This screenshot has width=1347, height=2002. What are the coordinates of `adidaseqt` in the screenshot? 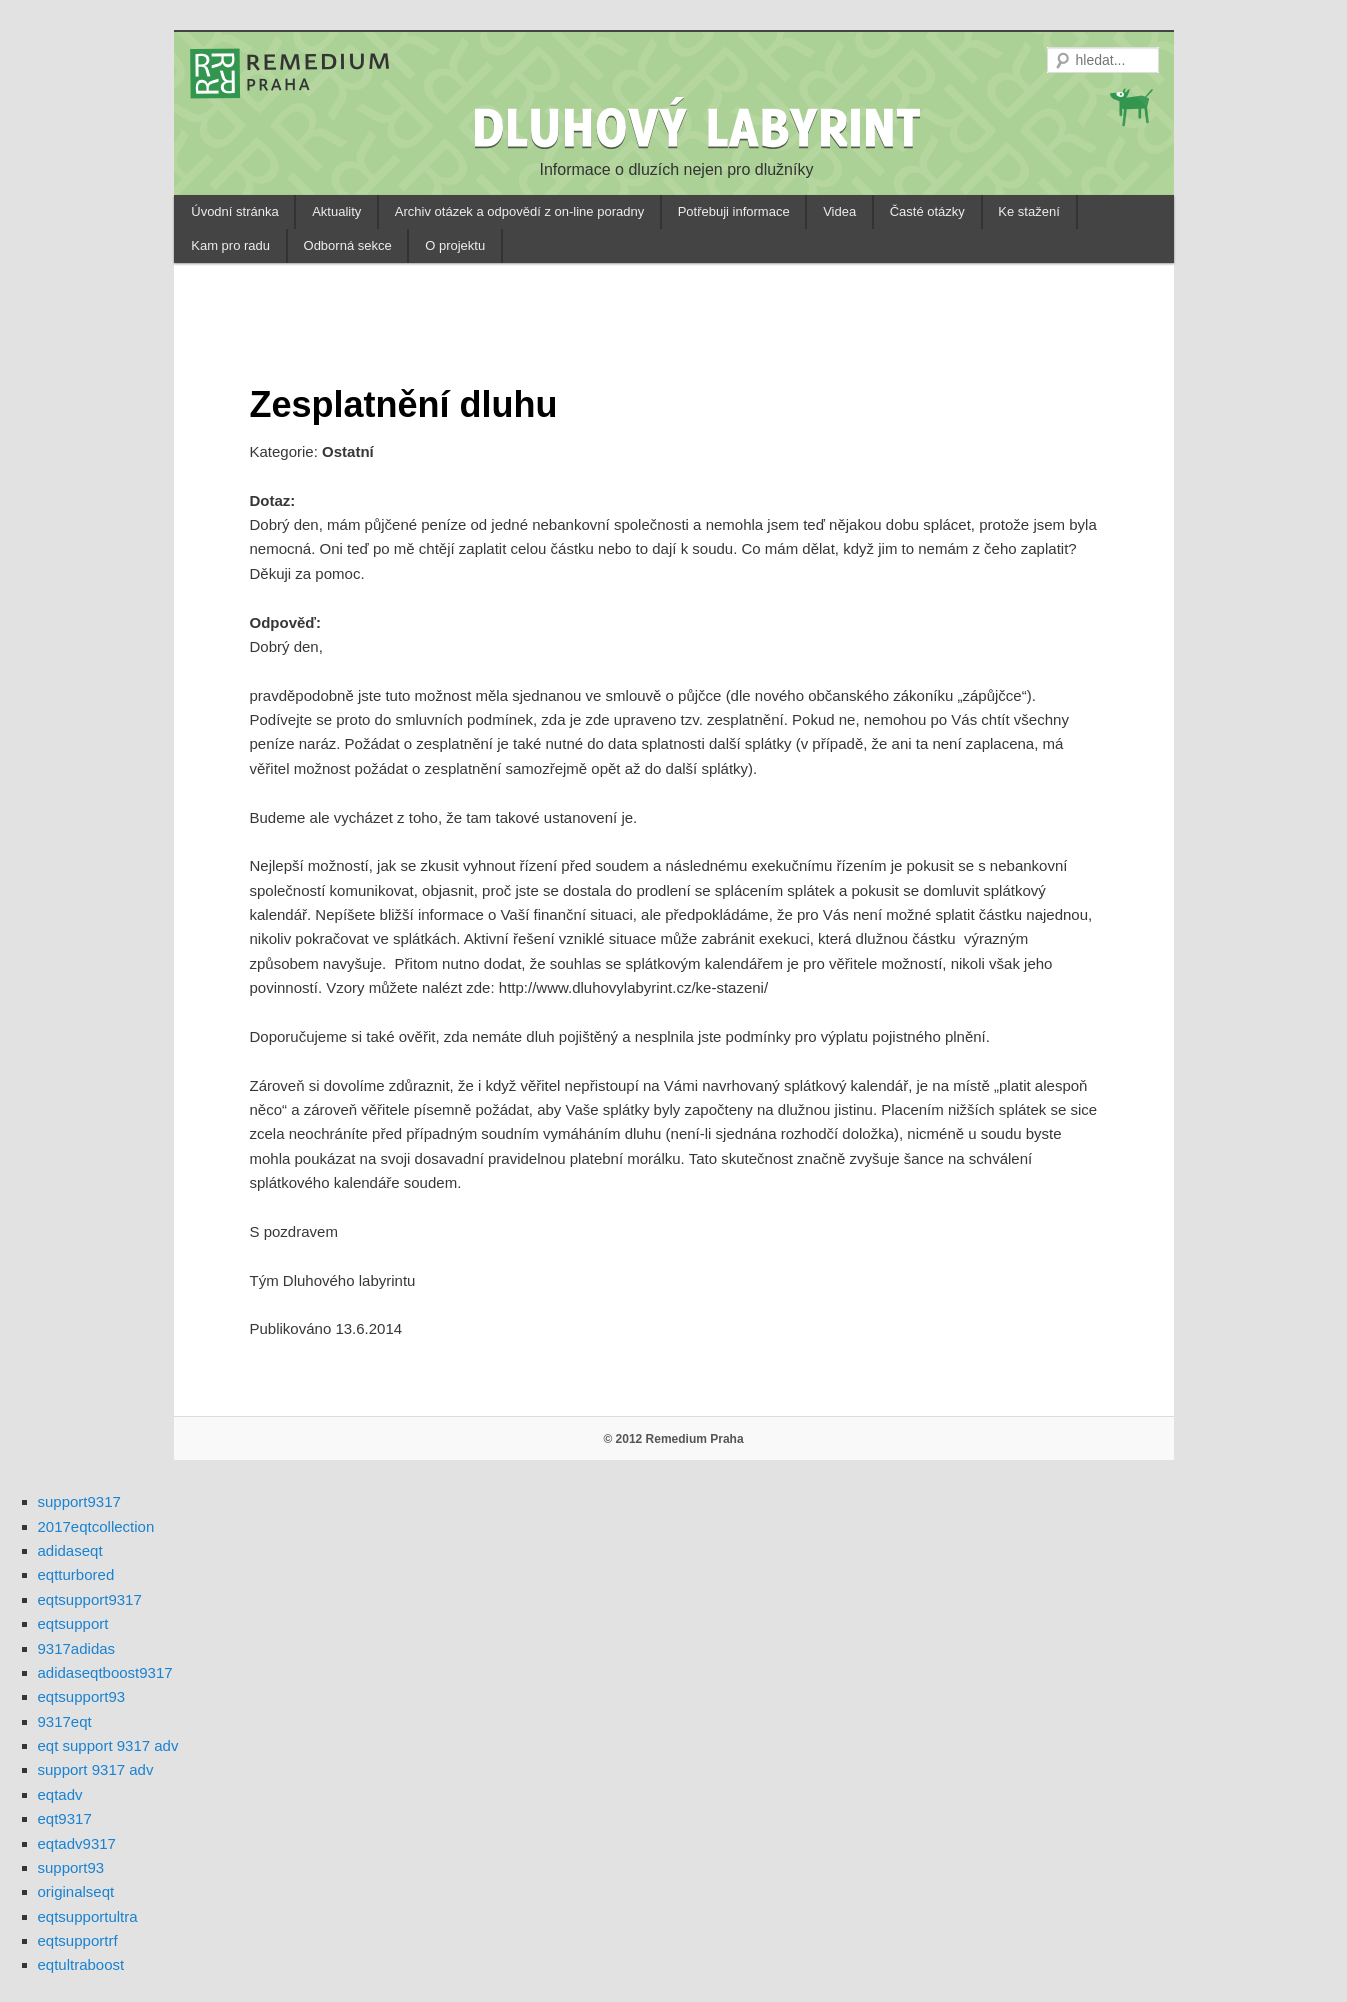 It's located at (70, 1550).